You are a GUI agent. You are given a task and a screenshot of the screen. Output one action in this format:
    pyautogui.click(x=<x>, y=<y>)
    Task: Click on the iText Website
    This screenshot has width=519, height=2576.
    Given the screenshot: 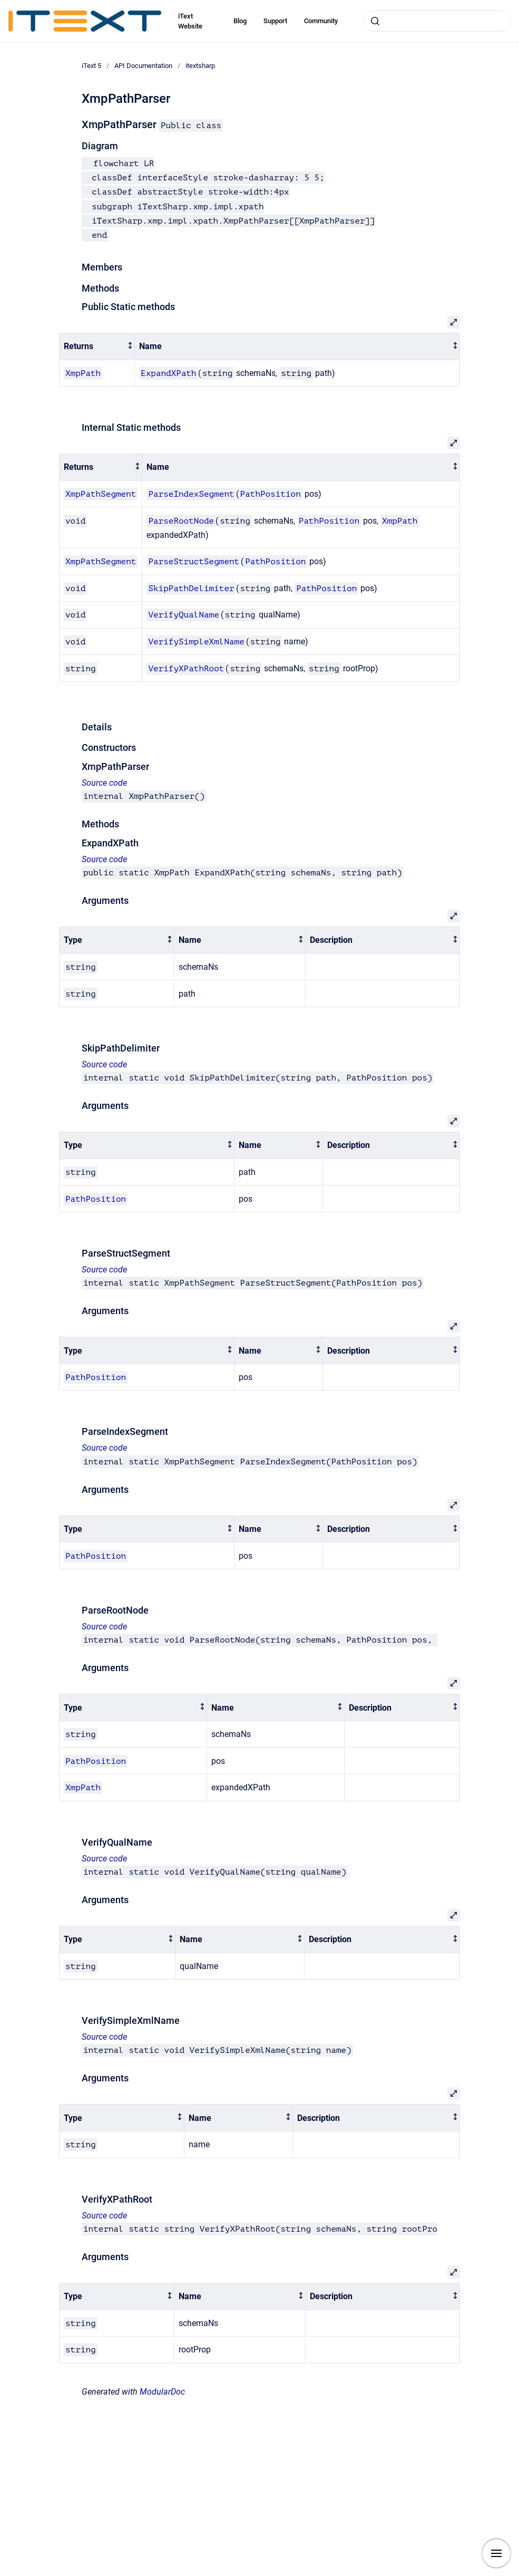 What is the action you would take?
    pyautogui.click(x=190, y=21)
    